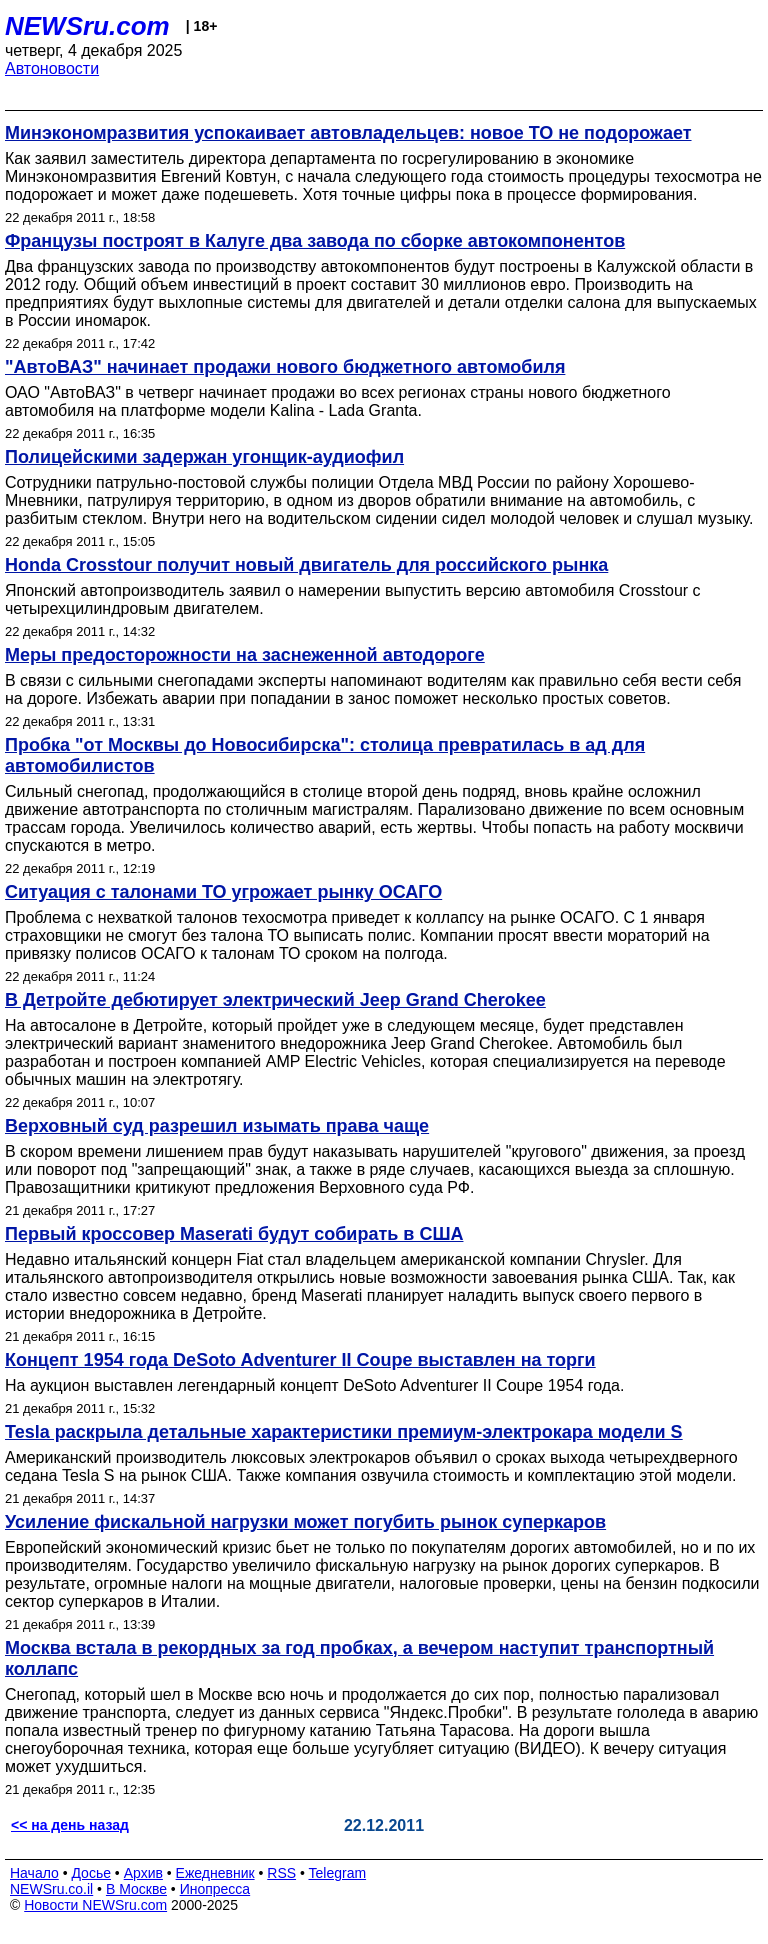 The image size is (768, 1944). What do you see at coordinates (359, 1658) in the screenshot?
I see `Москва встала в рекордных за год пробках, а вечером наступит транспортный коллапс` at bounding box center [359, 1658].